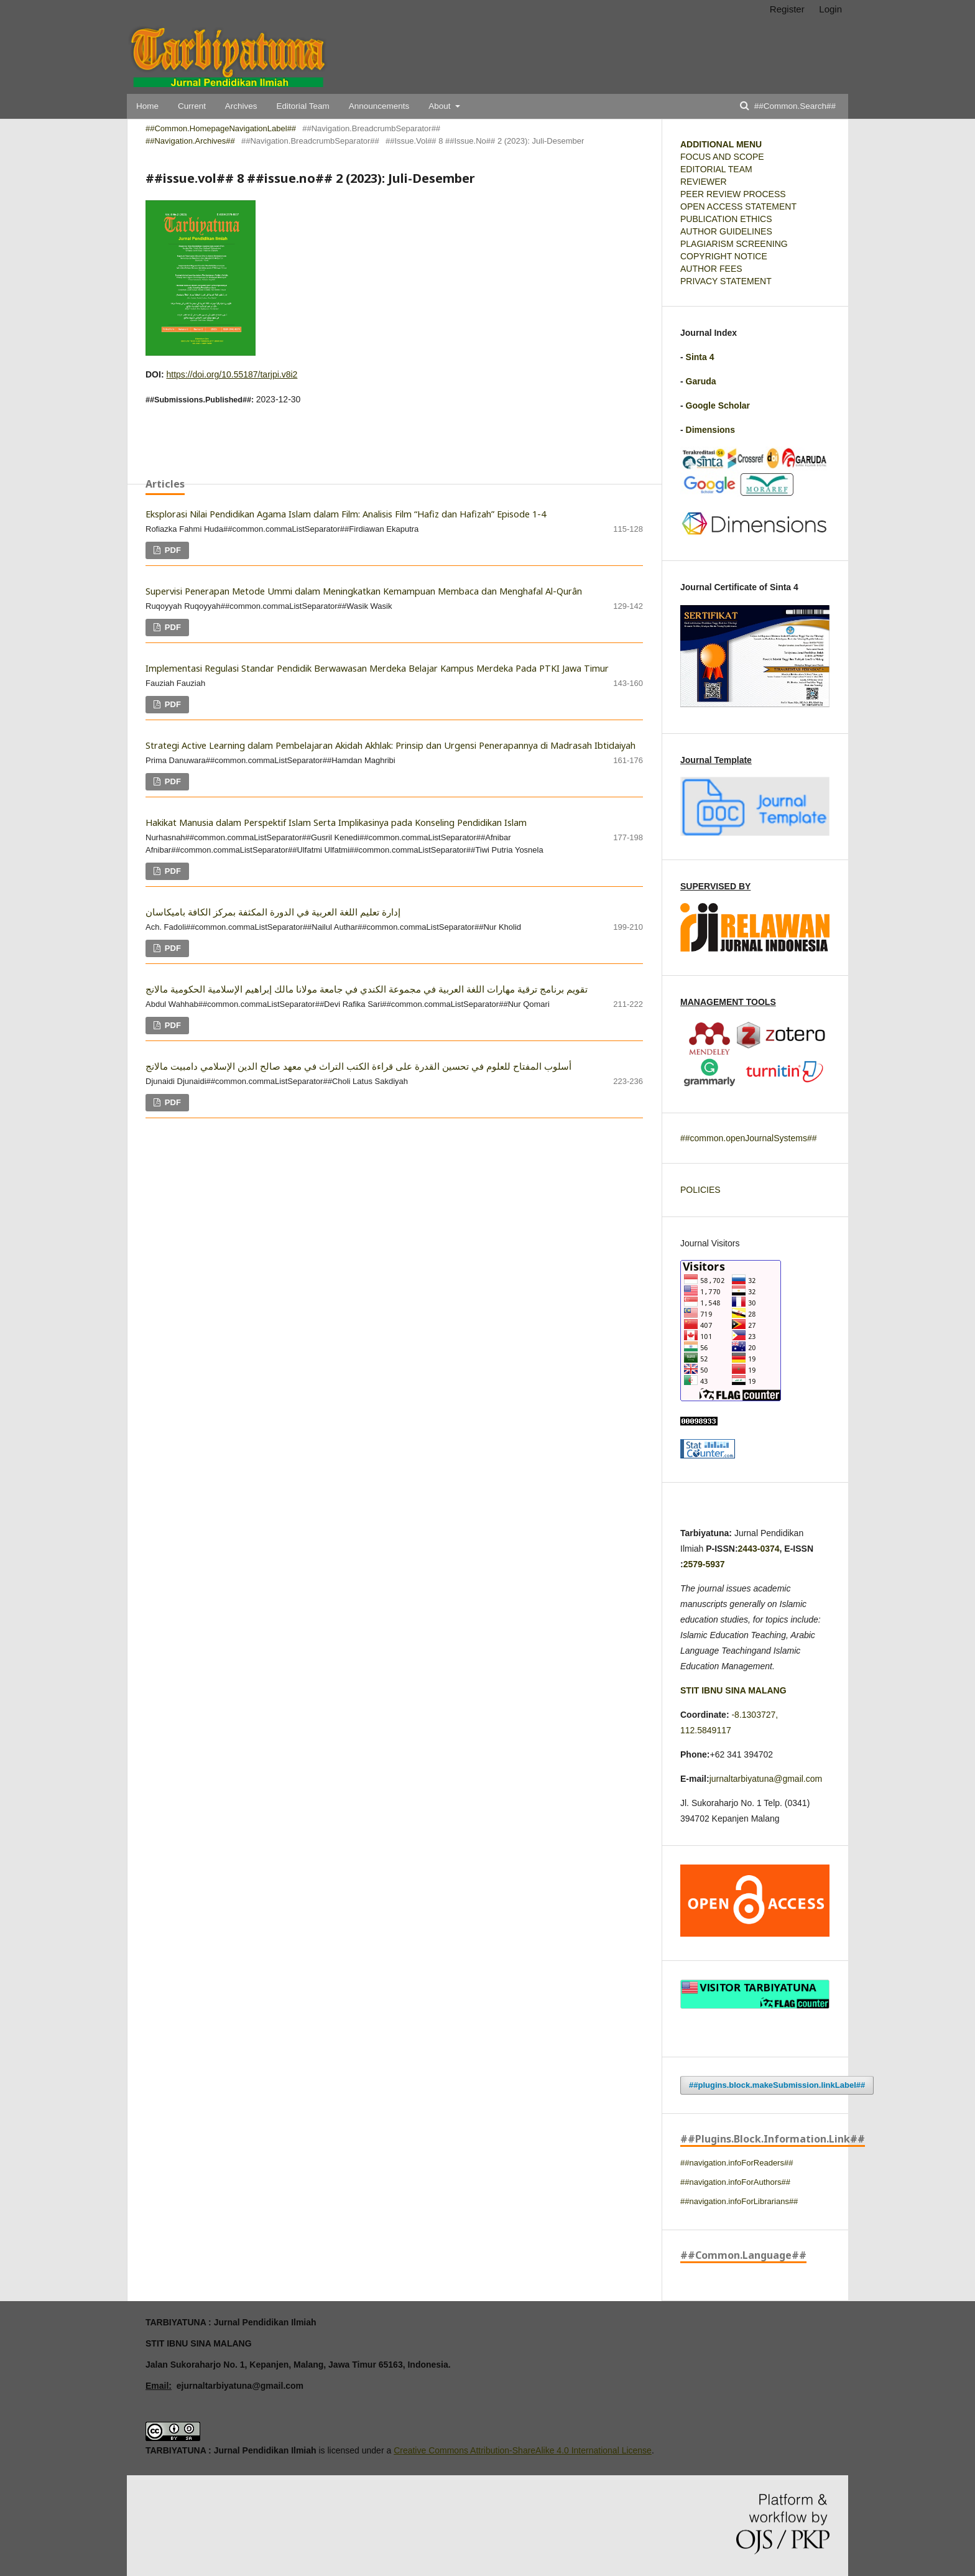 The image size is (975, 2576). What do you see at coordinates (704, 1564) in the screenshot?
I see `2579-5937` at bounding box center [704, 1564].